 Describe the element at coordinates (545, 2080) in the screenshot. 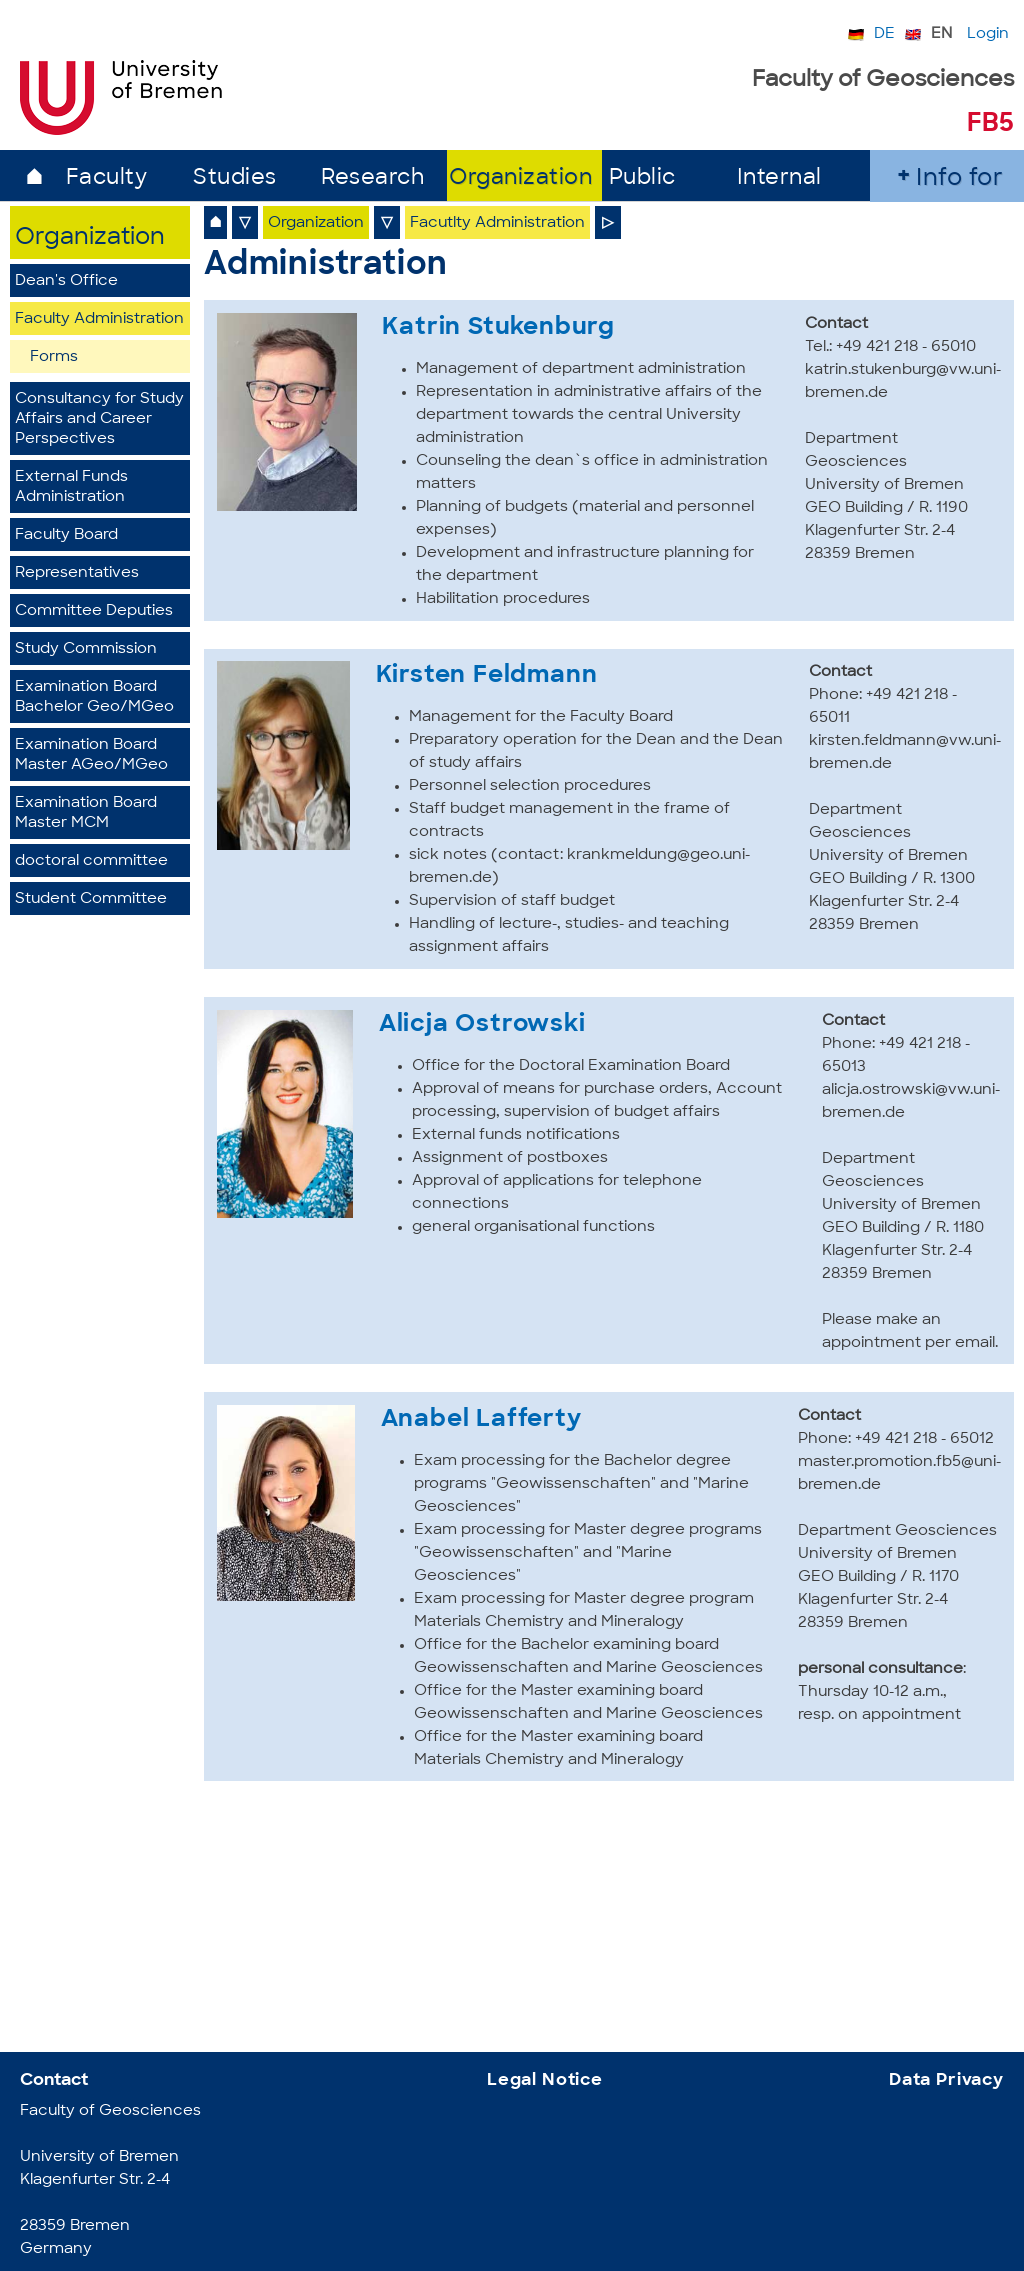

I see `Legal Notice` at that location.